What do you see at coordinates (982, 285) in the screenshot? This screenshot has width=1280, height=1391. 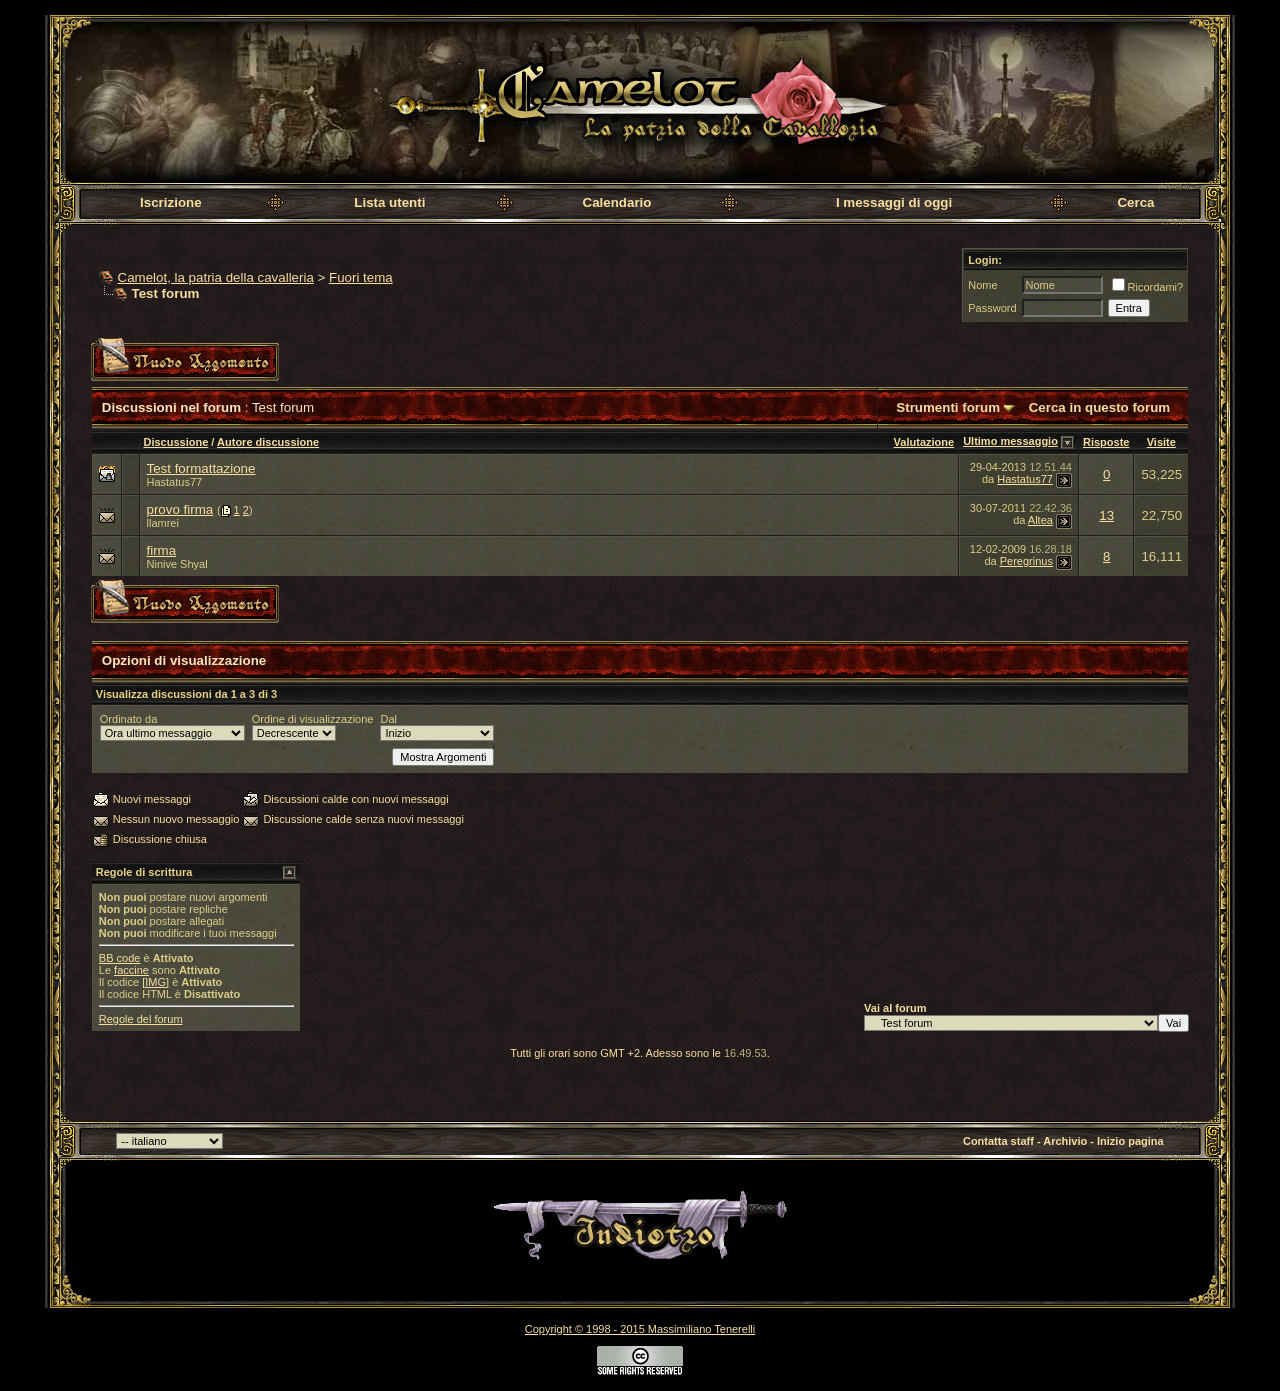 I see `Nome` at bounding box center [982, 285].